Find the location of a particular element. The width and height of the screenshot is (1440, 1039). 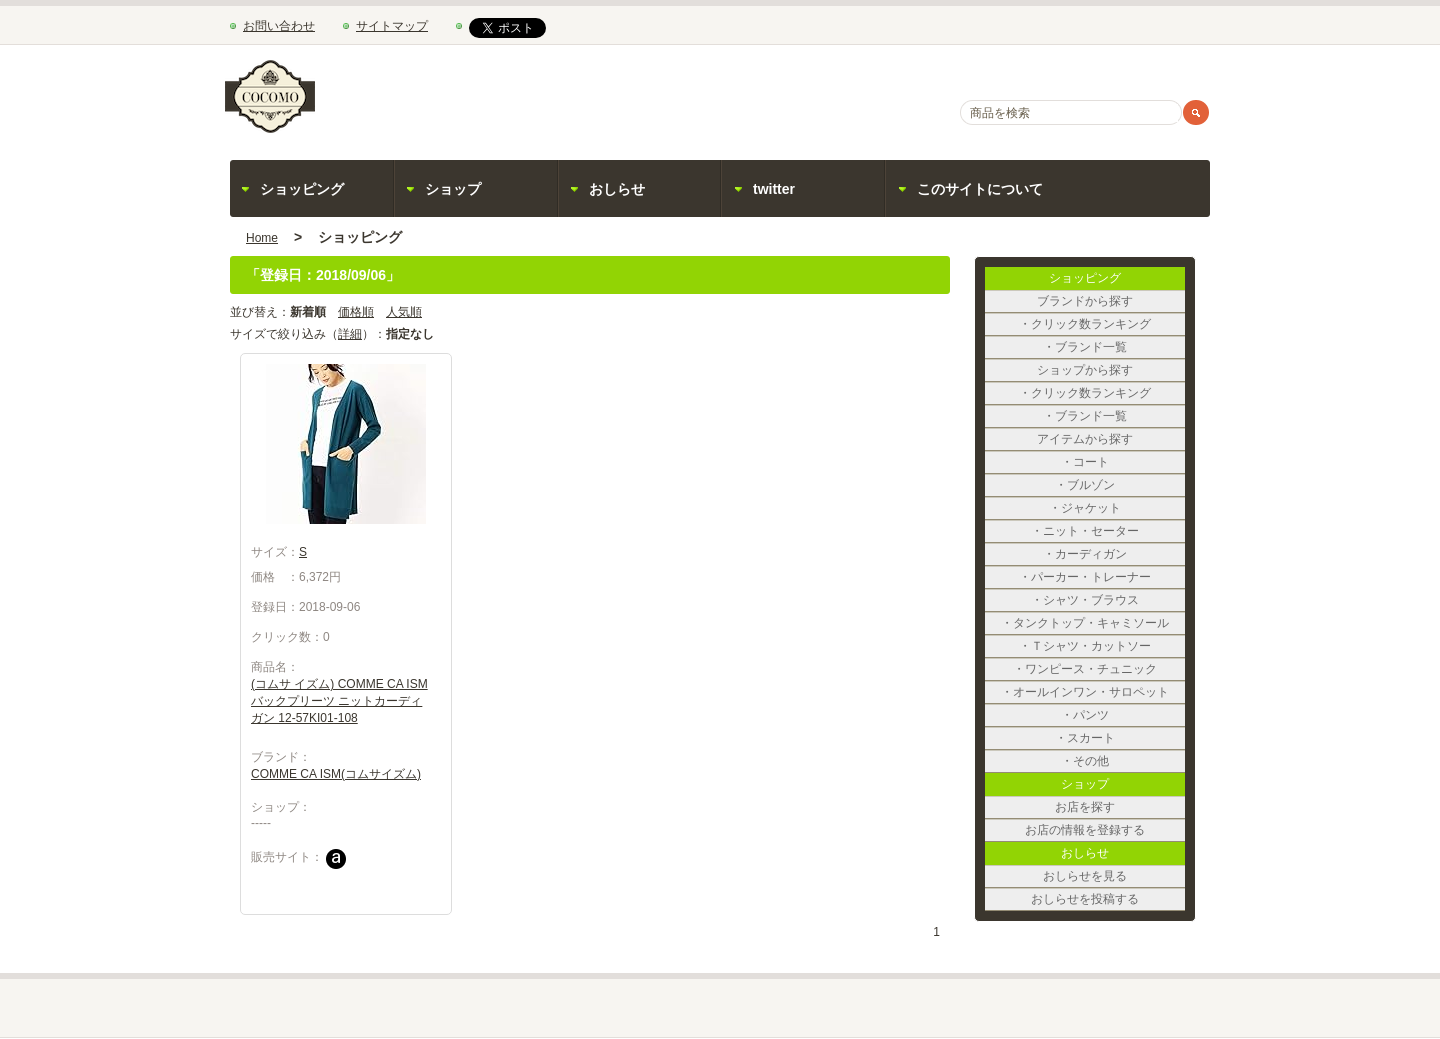

・ワンピース・チュニック is located at coordinates (1097, 669).